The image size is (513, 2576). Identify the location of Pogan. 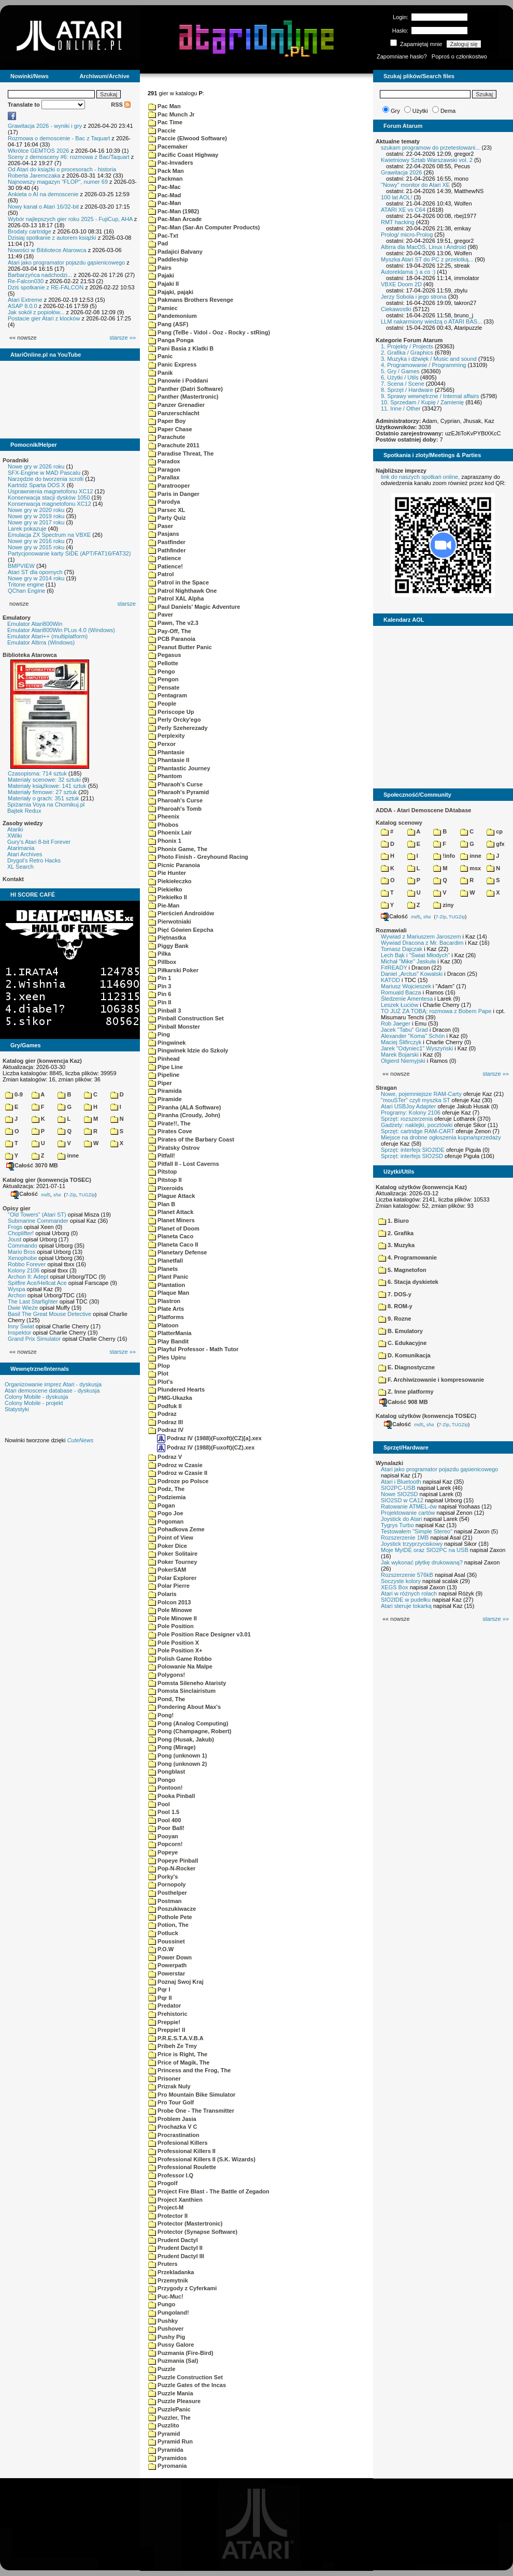
(161, 1505).